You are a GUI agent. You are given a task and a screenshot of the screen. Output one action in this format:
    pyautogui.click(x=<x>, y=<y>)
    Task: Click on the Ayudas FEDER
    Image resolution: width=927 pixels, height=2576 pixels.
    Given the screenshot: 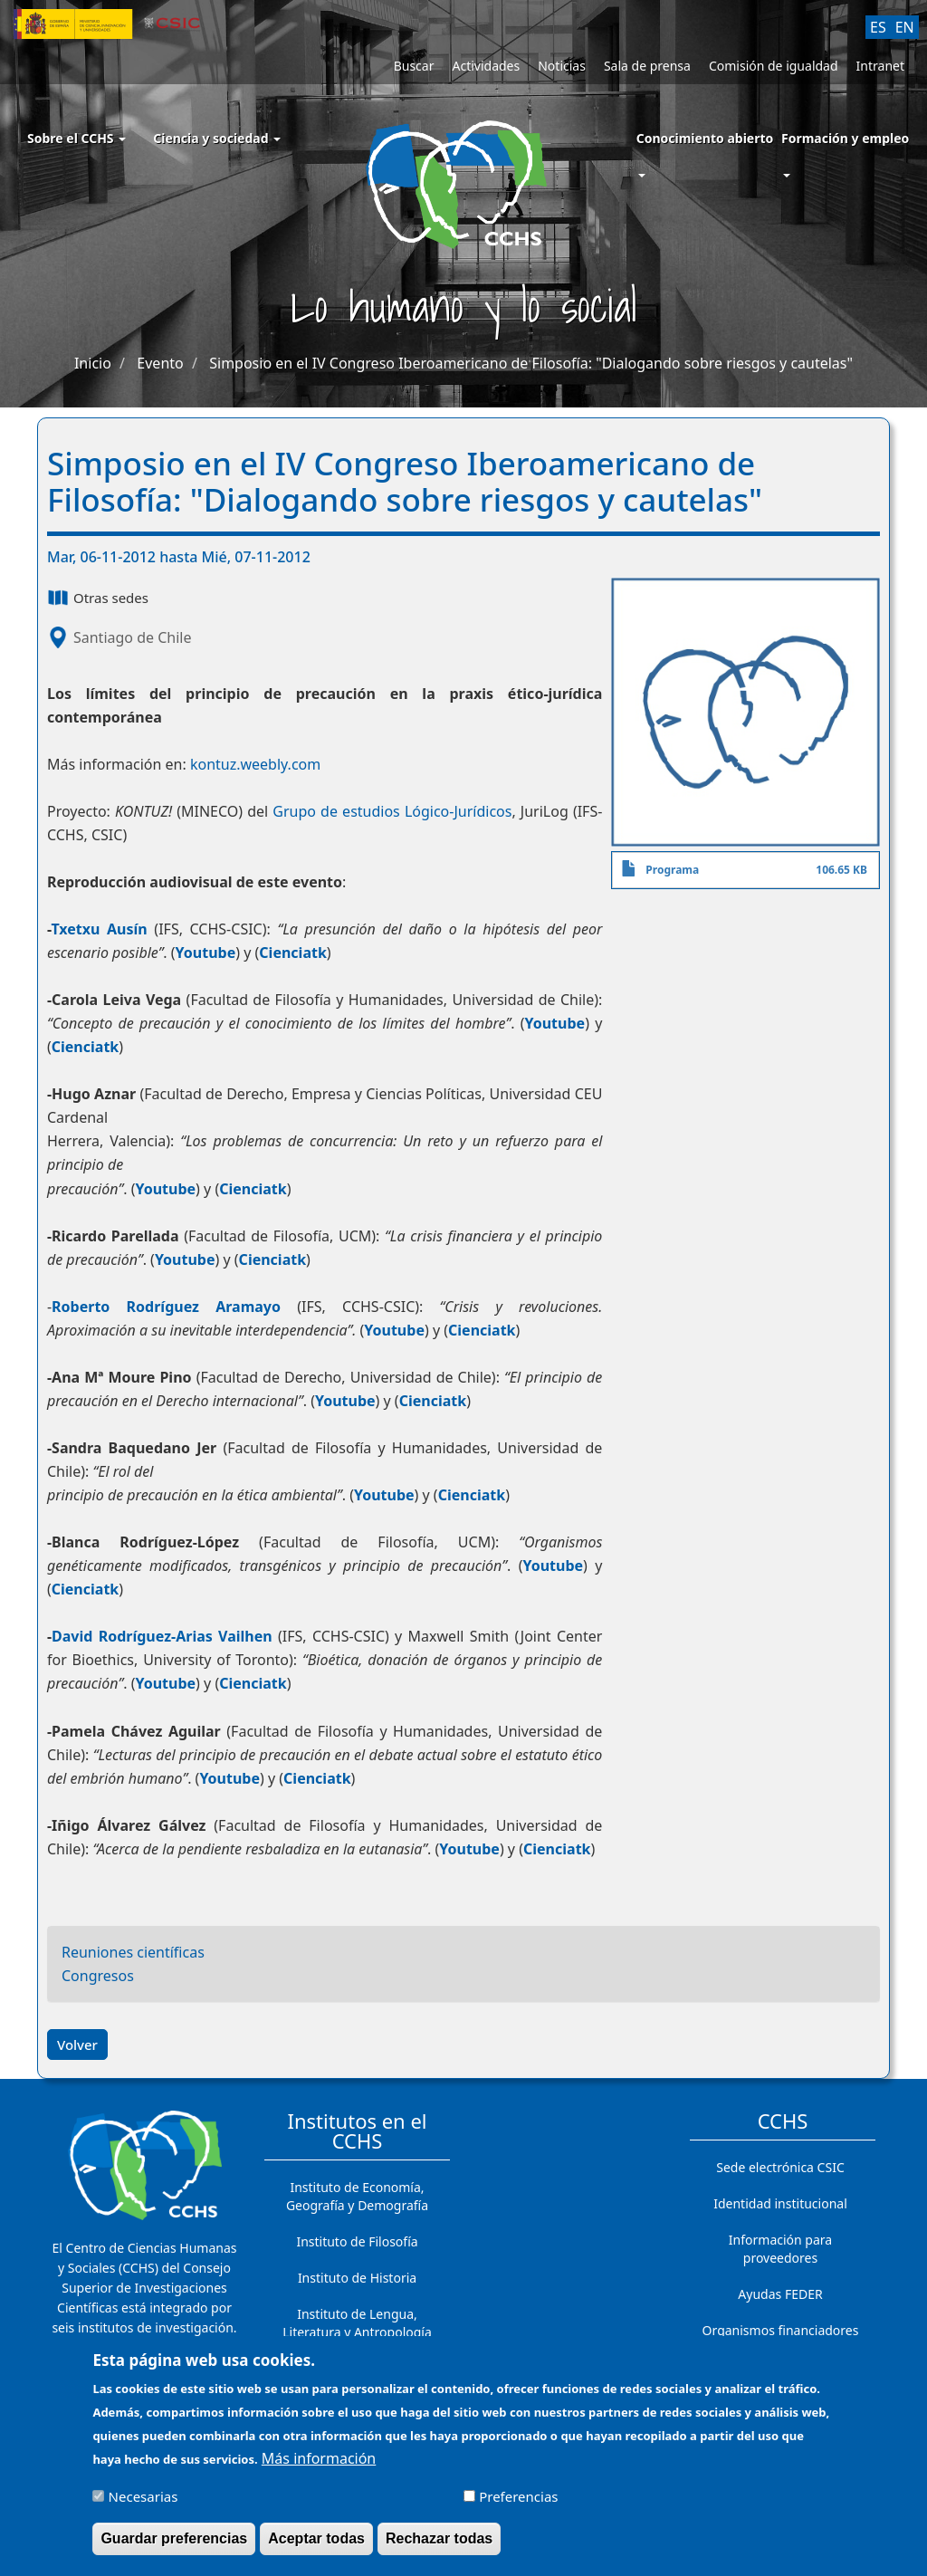 What is the action you would take?
    pyautogui.click(x=780, y=2294)
    